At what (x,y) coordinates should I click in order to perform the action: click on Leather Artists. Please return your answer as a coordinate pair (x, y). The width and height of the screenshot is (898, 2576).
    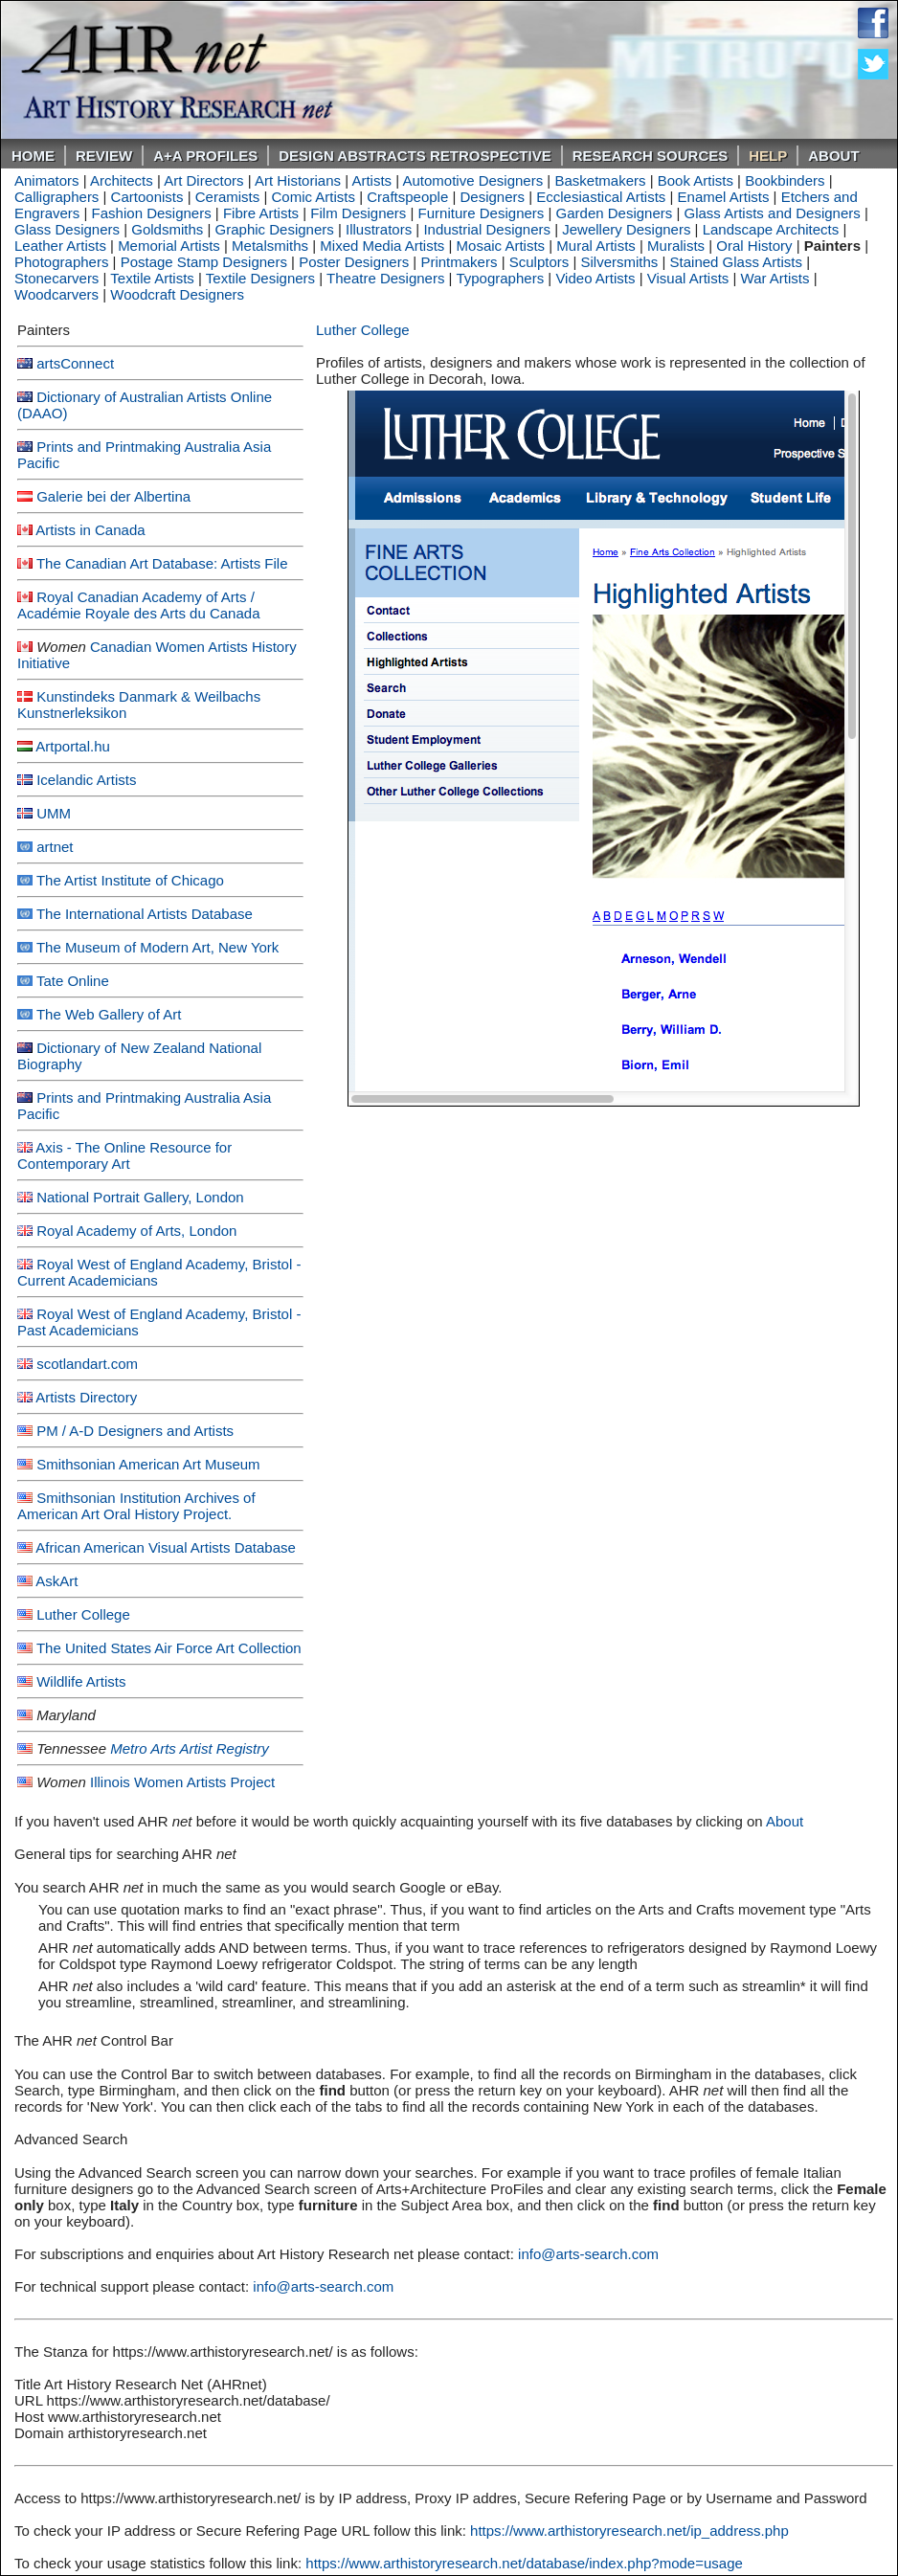
    Looking at the image, I should click on (60, 245).